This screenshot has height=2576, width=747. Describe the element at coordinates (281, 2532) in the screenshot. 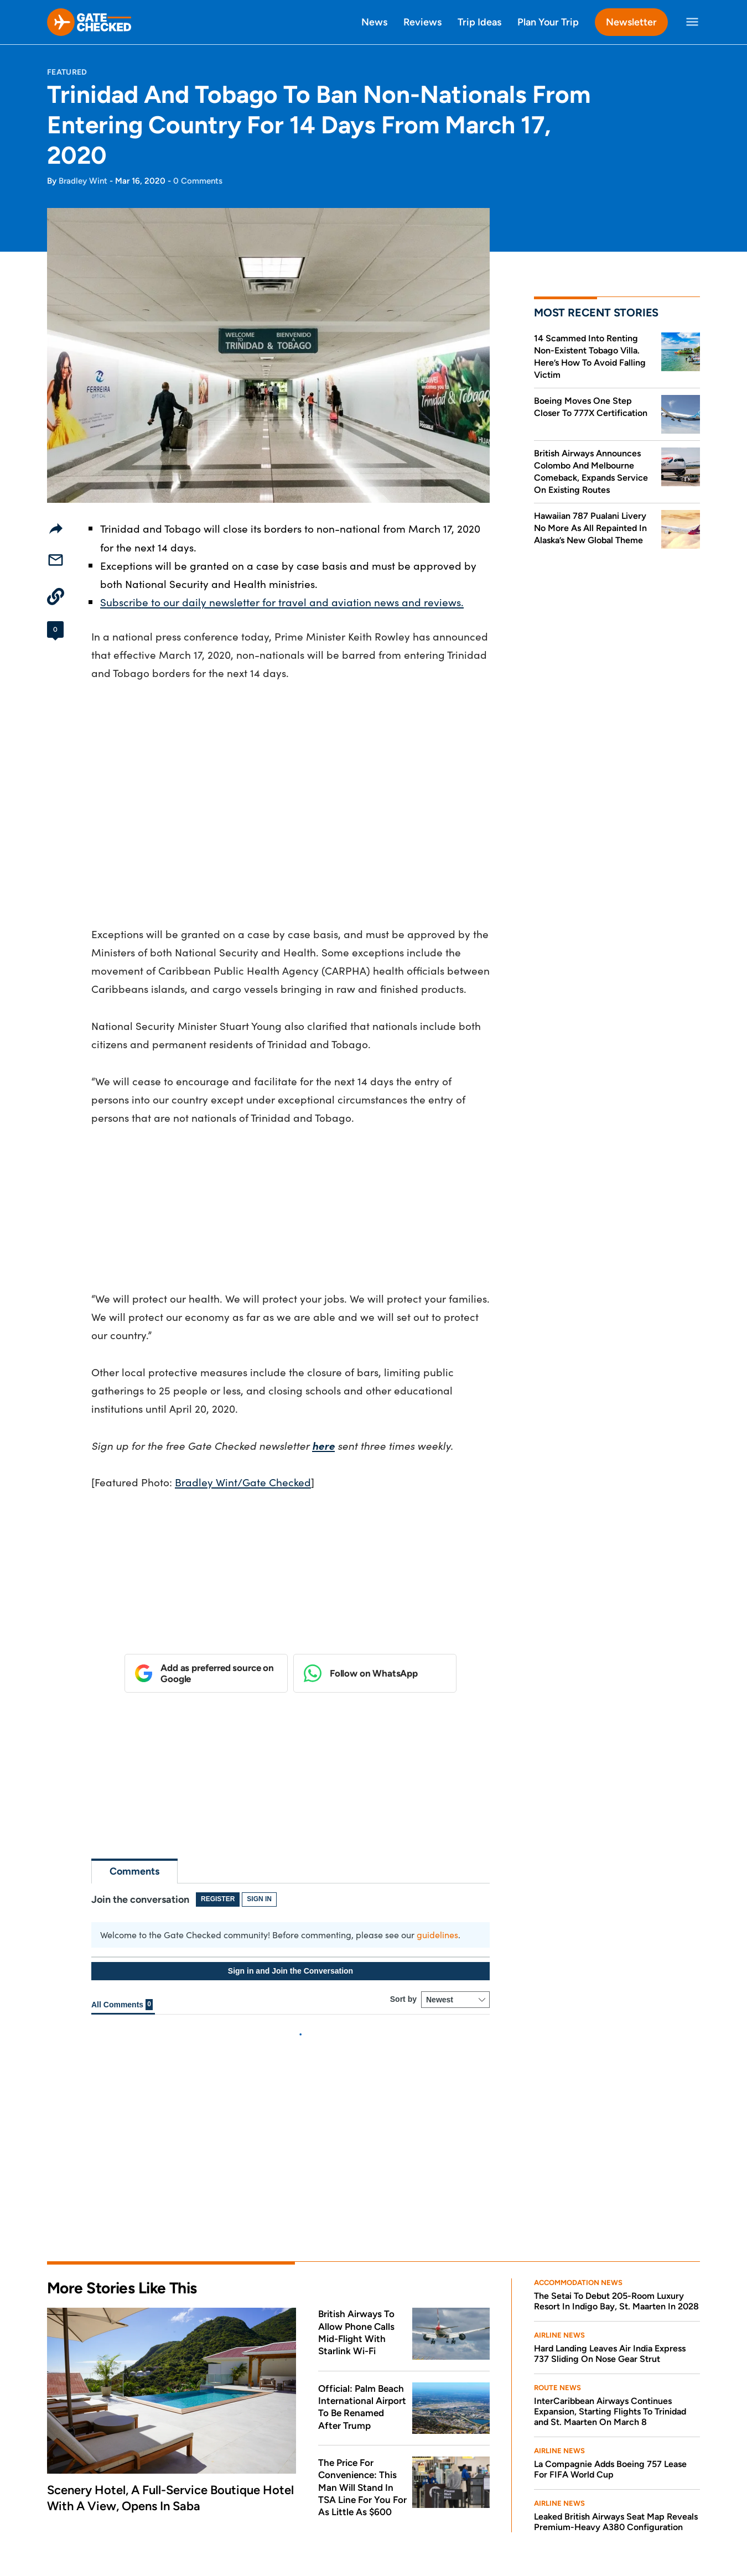

I see `DMCA` at that location.